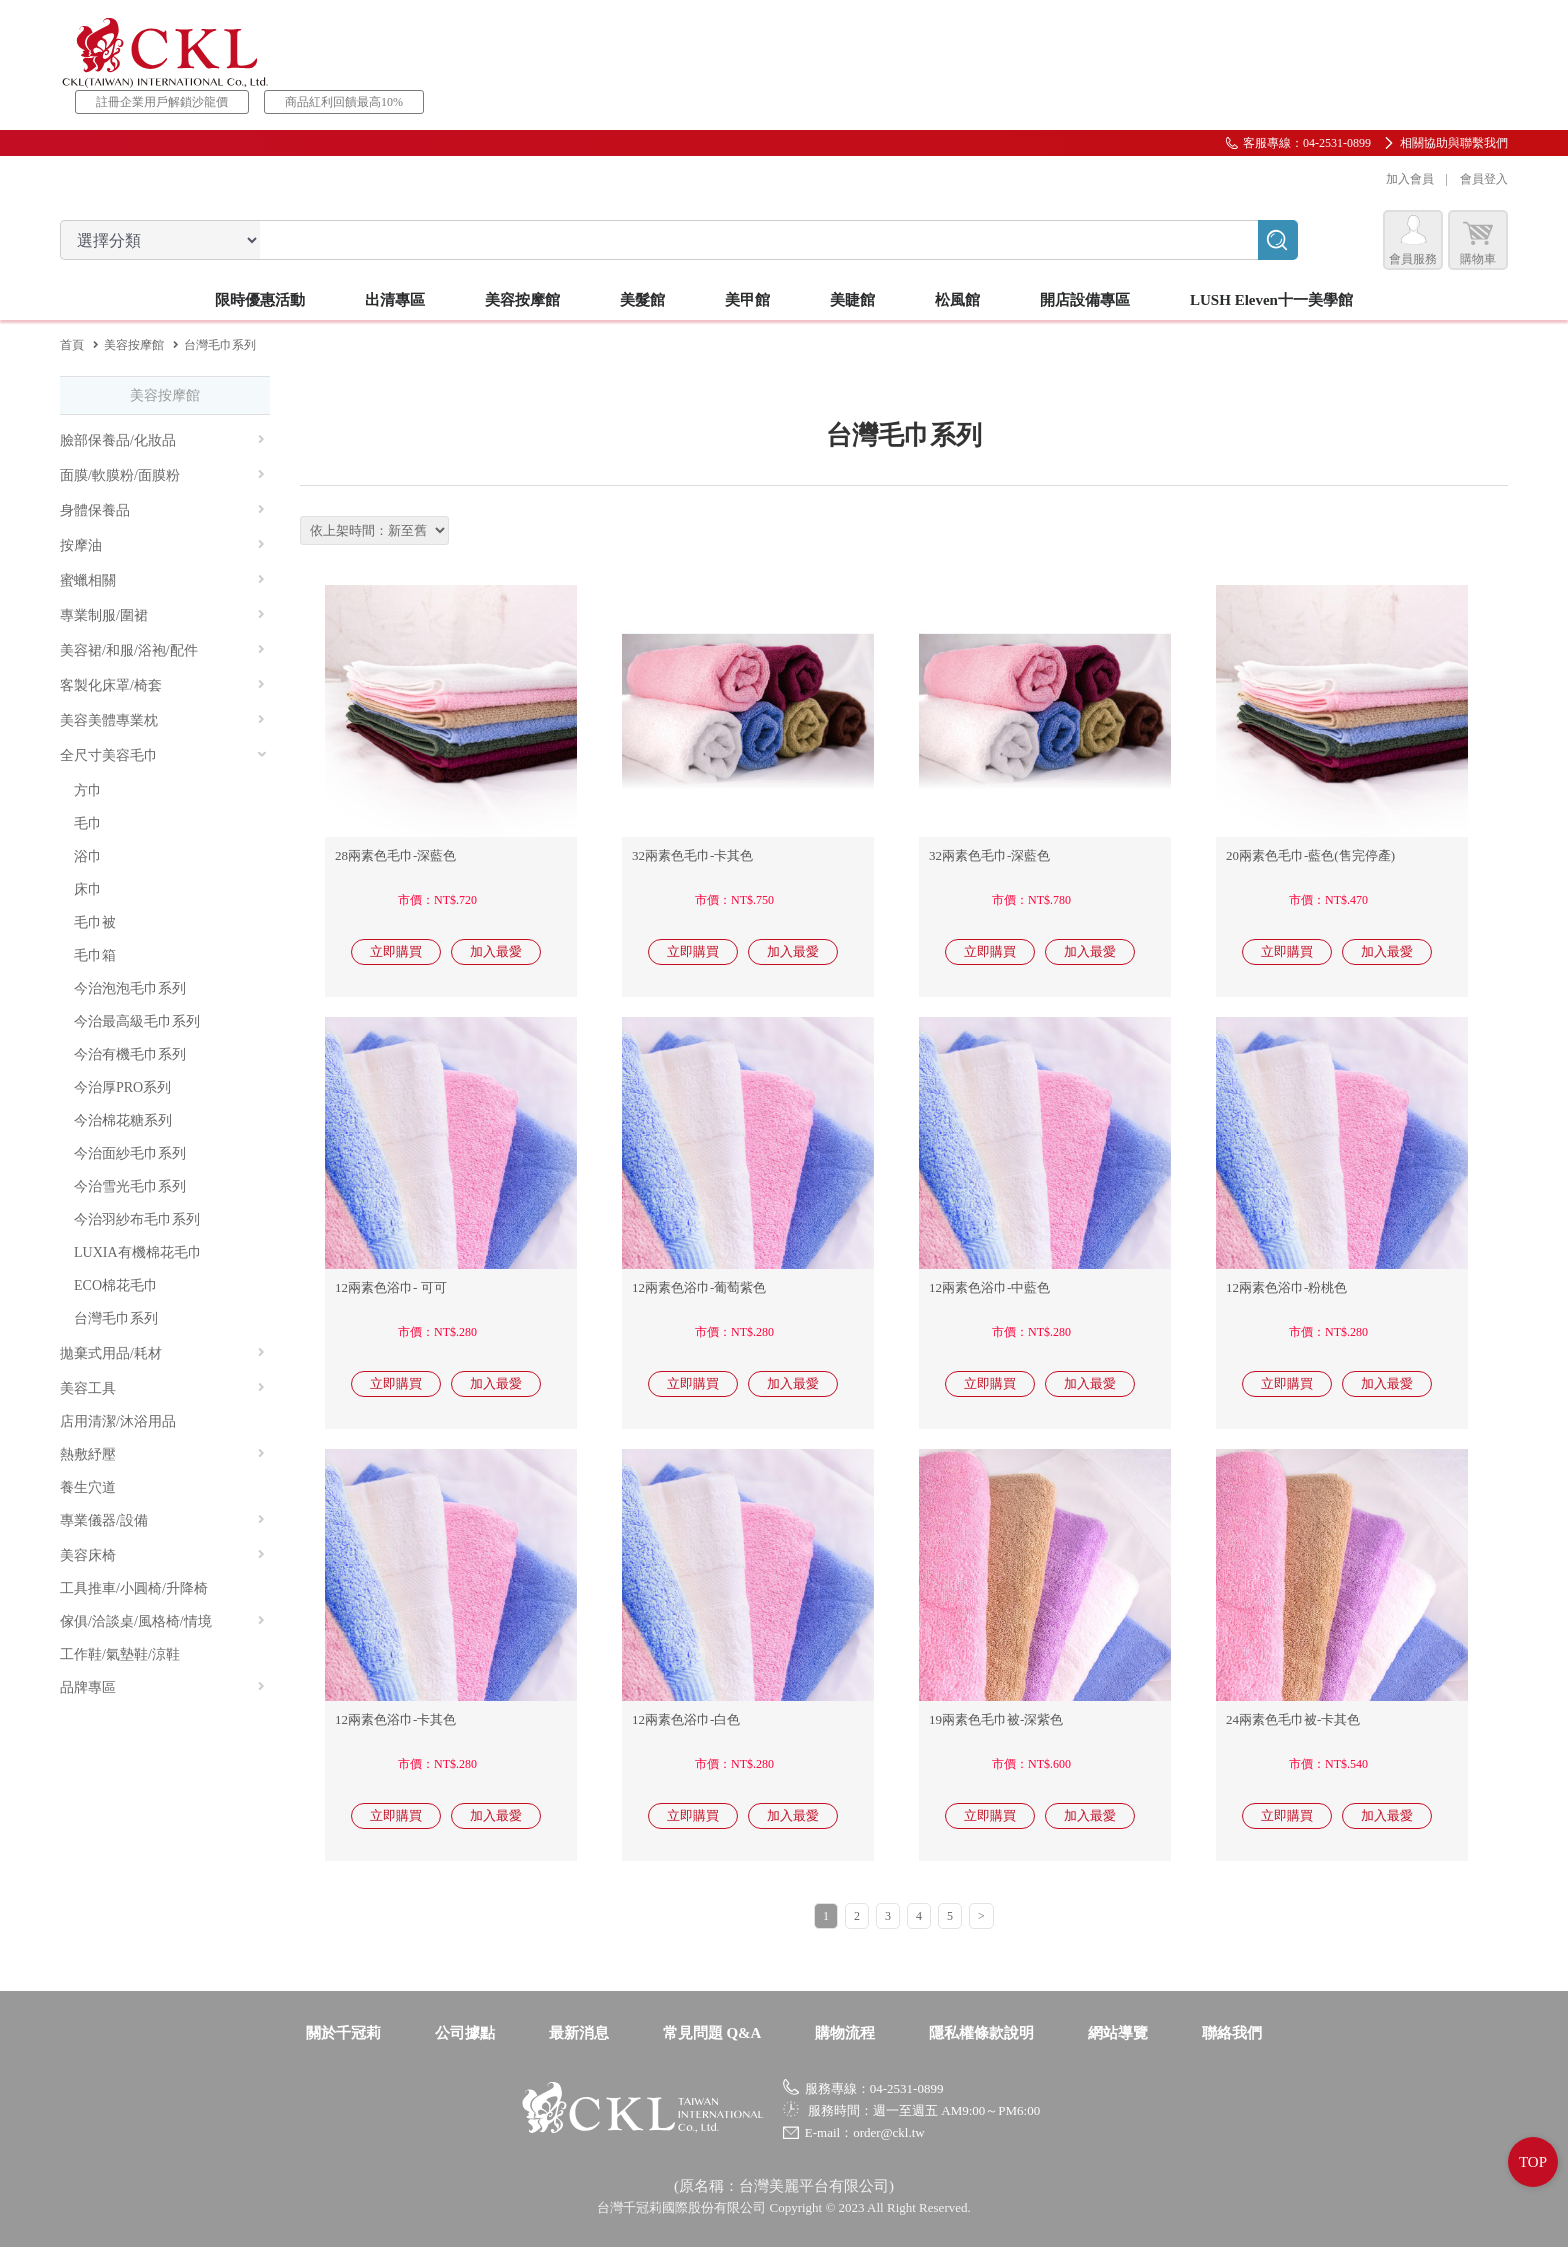 This screenshot has height=2247, width=1568. What do you see at coordinates (395, 855) in the screenshot?
I see `28兩素色毛巾-深藍色` at bounding box center [395, 855].